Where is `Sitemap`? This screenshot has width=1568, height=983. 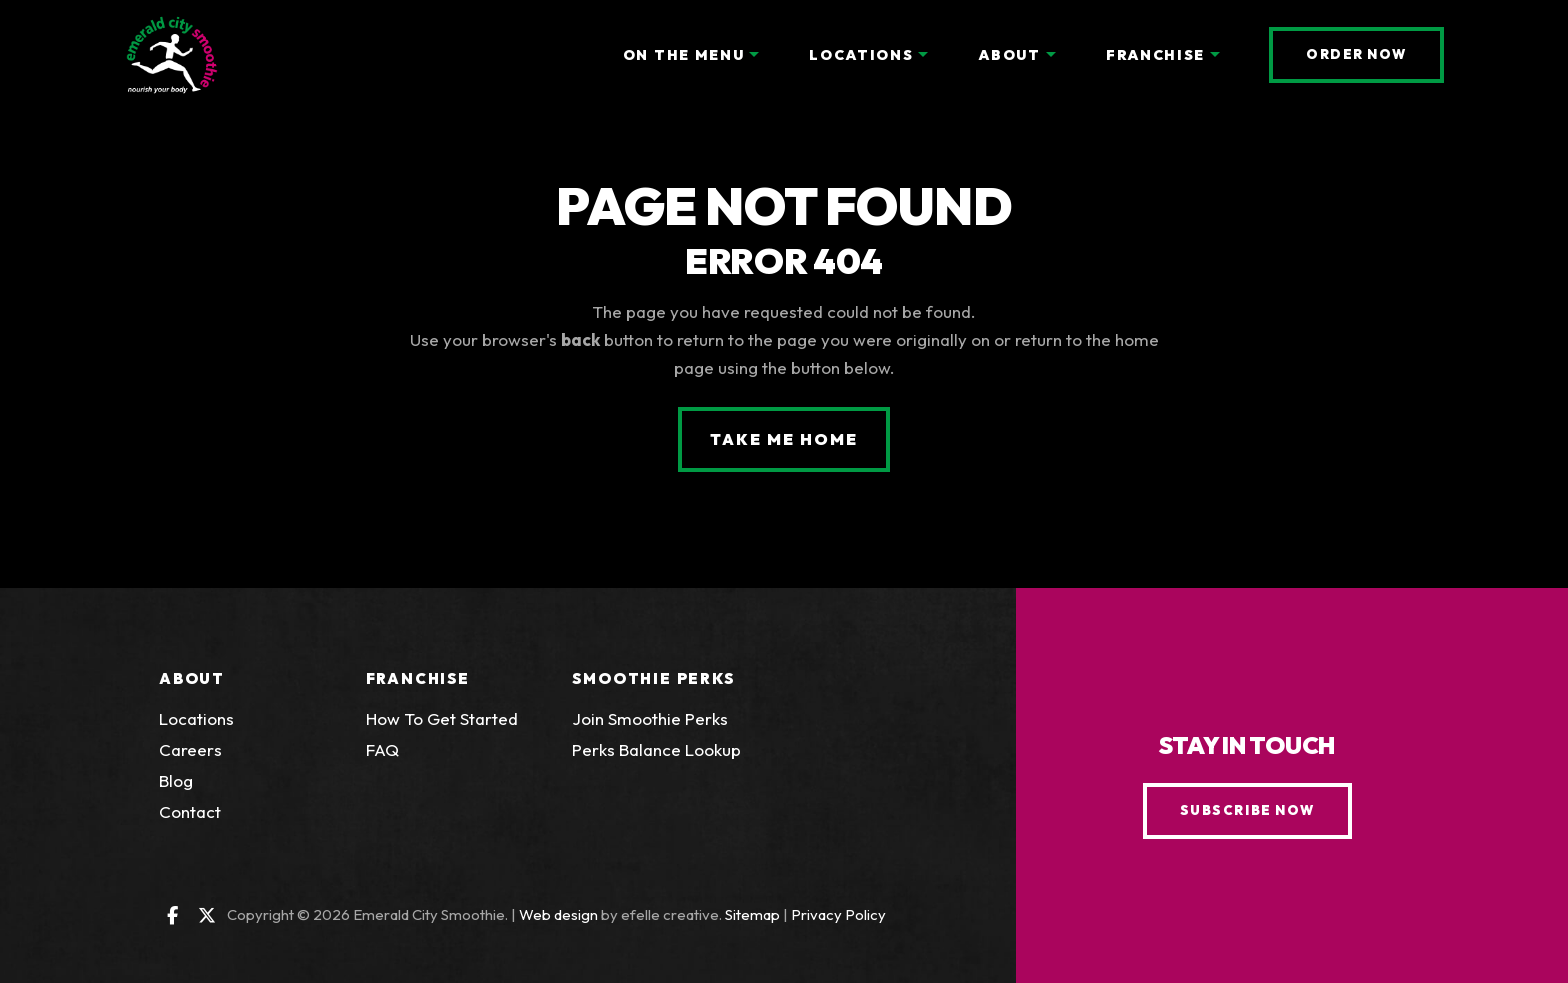 Sitemap is located at coordinates (752, 914).